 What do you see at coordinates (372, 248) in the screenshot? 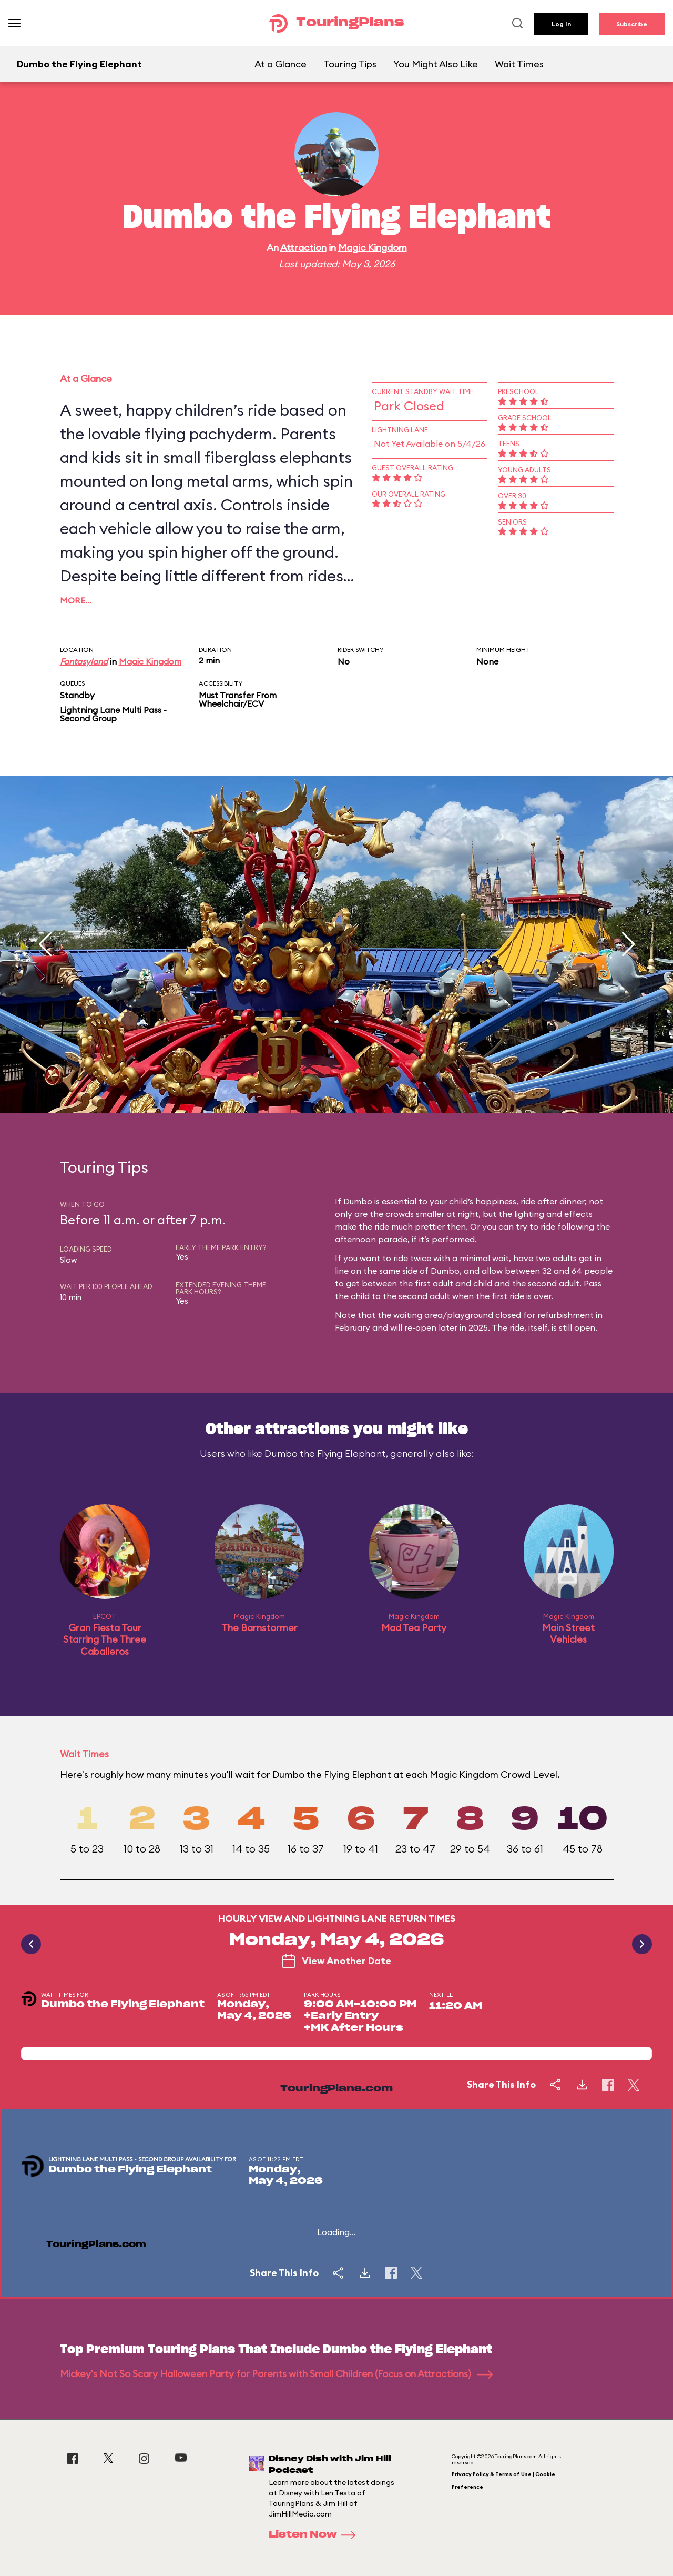
I see `Magic Kingdom` at bounding box center [372, 248].